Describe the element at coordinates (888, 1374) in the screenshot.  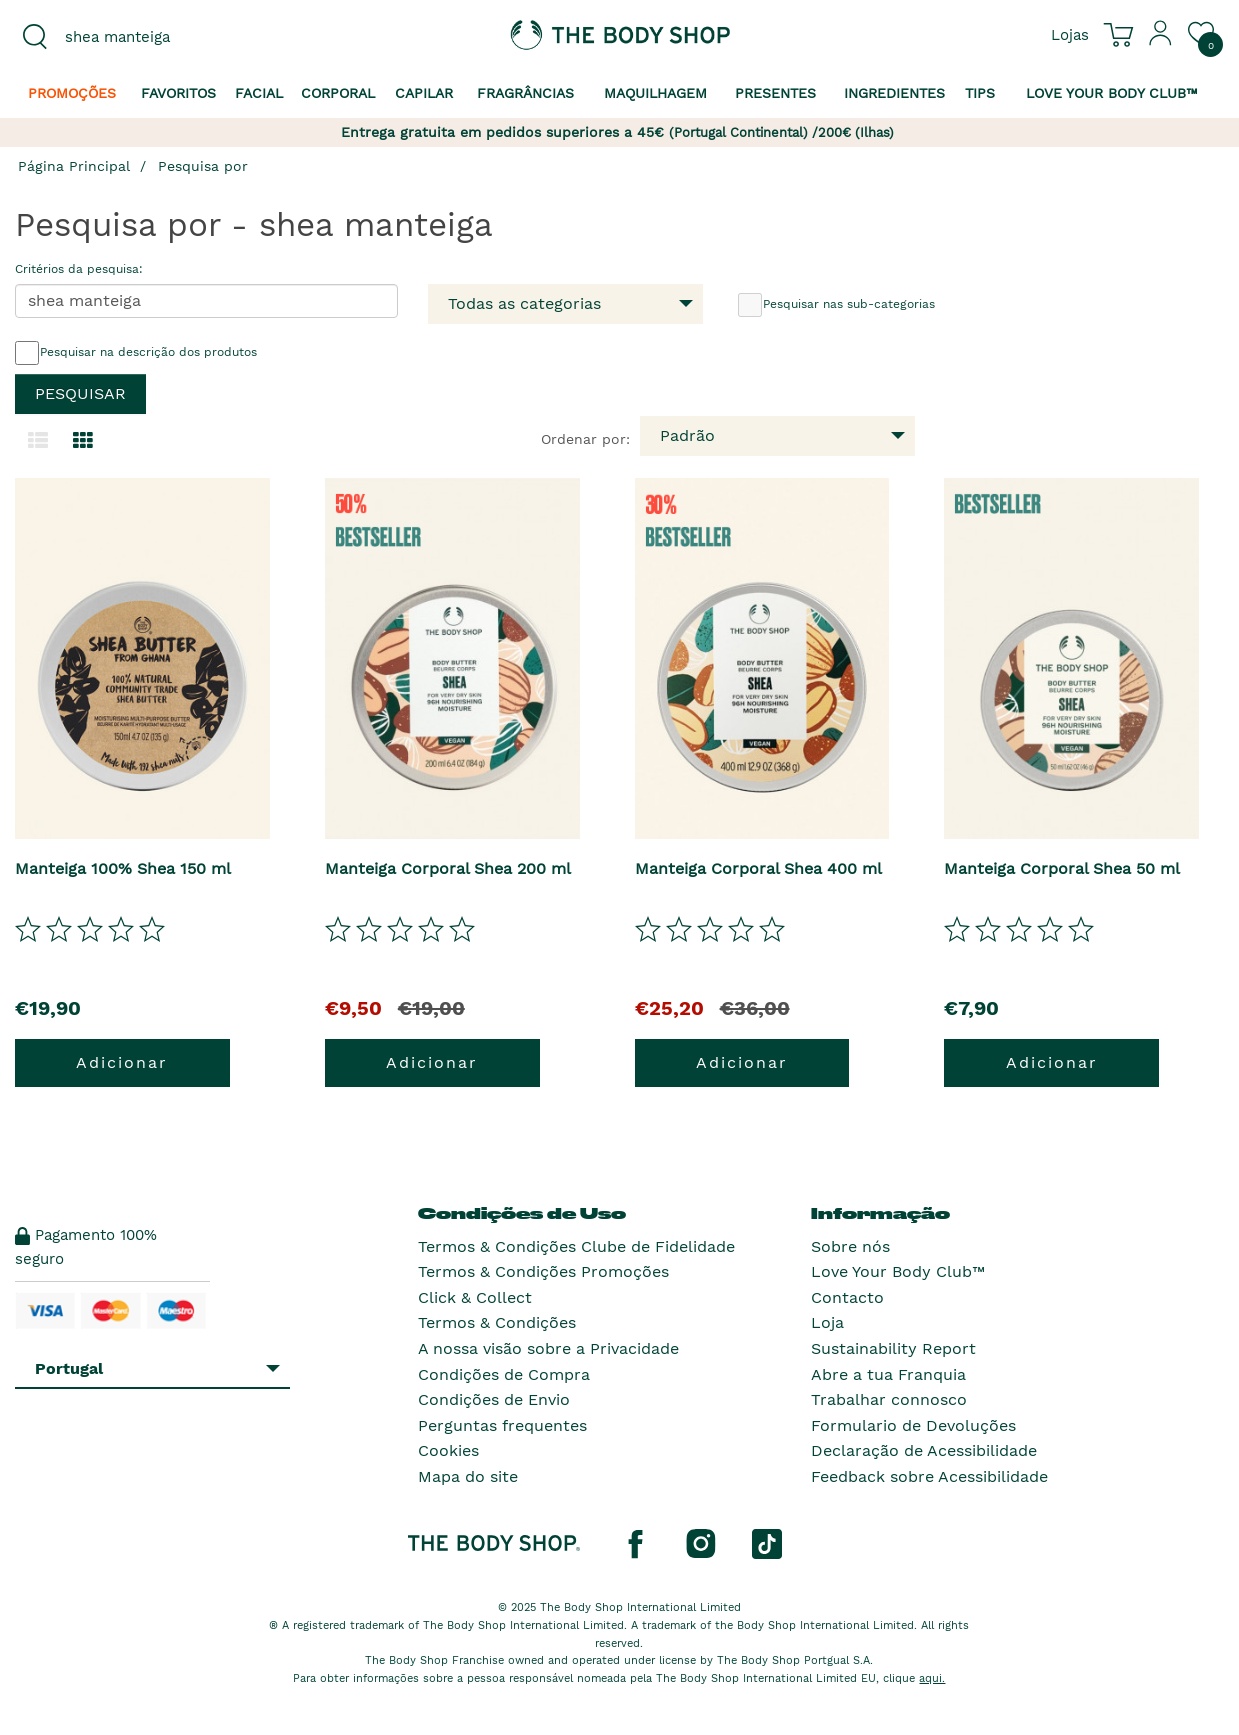
I see `Abre a tua Franquia` at that location.